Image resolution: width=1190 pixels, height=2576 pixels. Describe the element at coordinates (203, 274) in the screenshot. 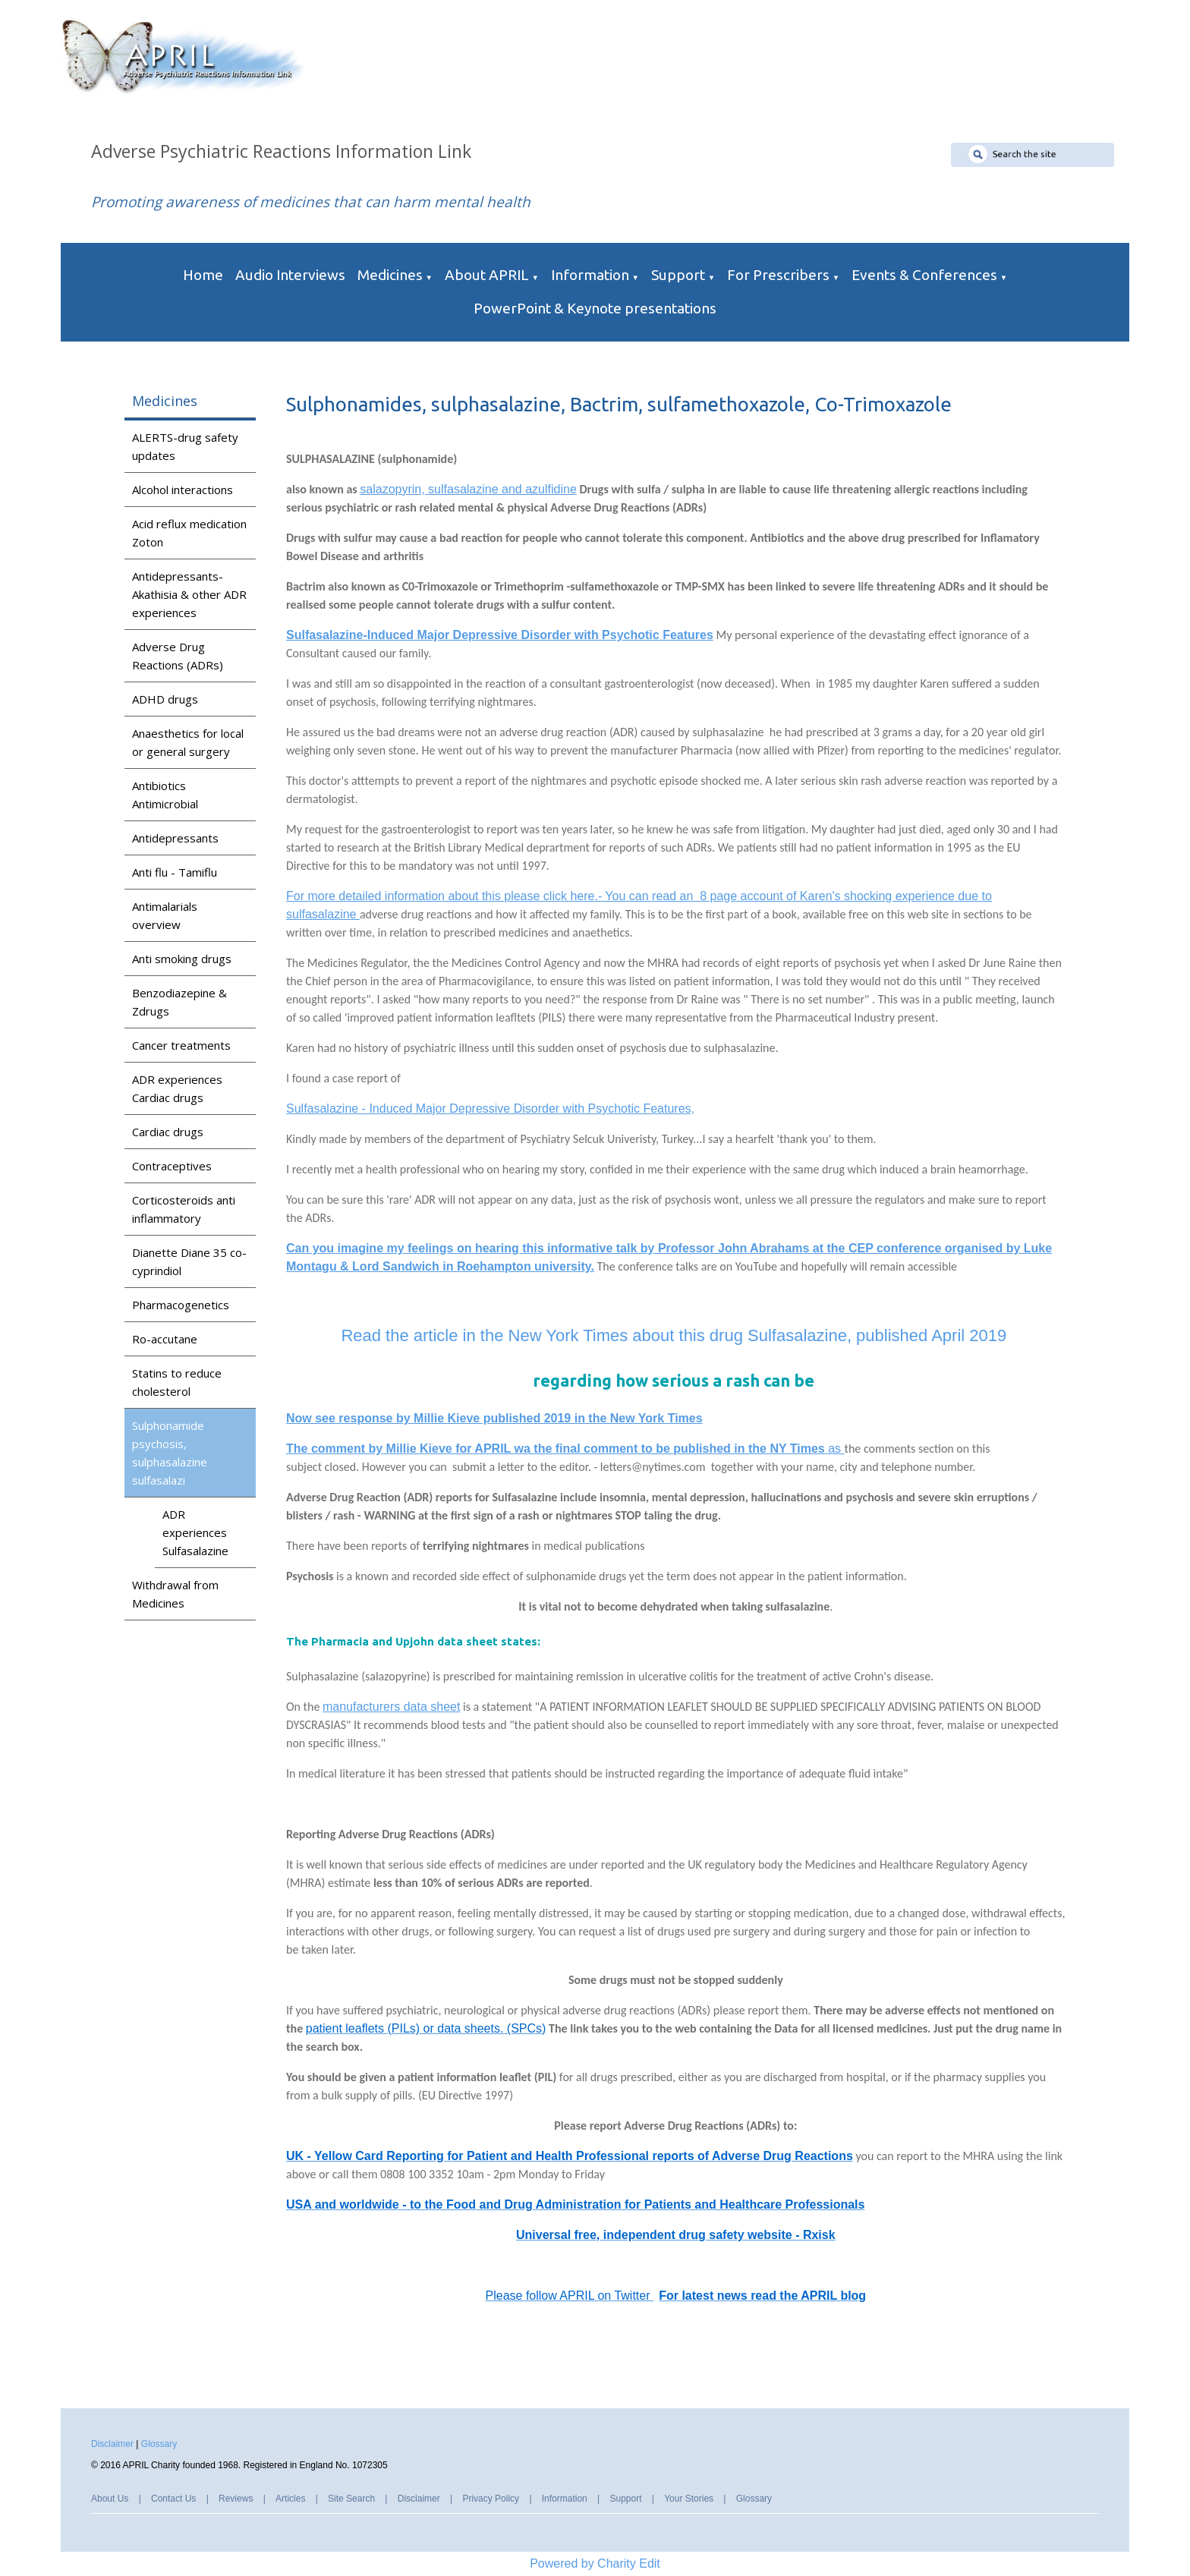

I see `Home` at that location.